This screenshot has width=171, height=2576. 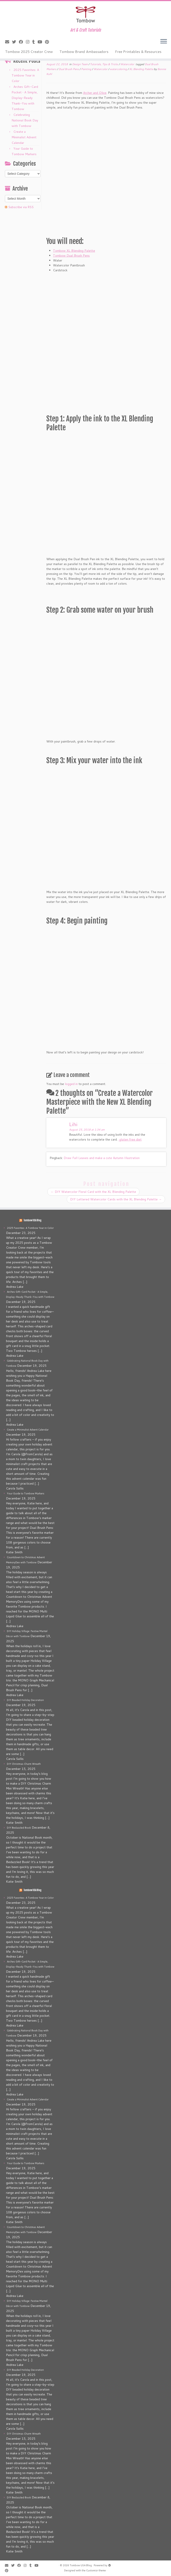 I want to click on Tombow USA Blog, so click(x=32, y=1220).